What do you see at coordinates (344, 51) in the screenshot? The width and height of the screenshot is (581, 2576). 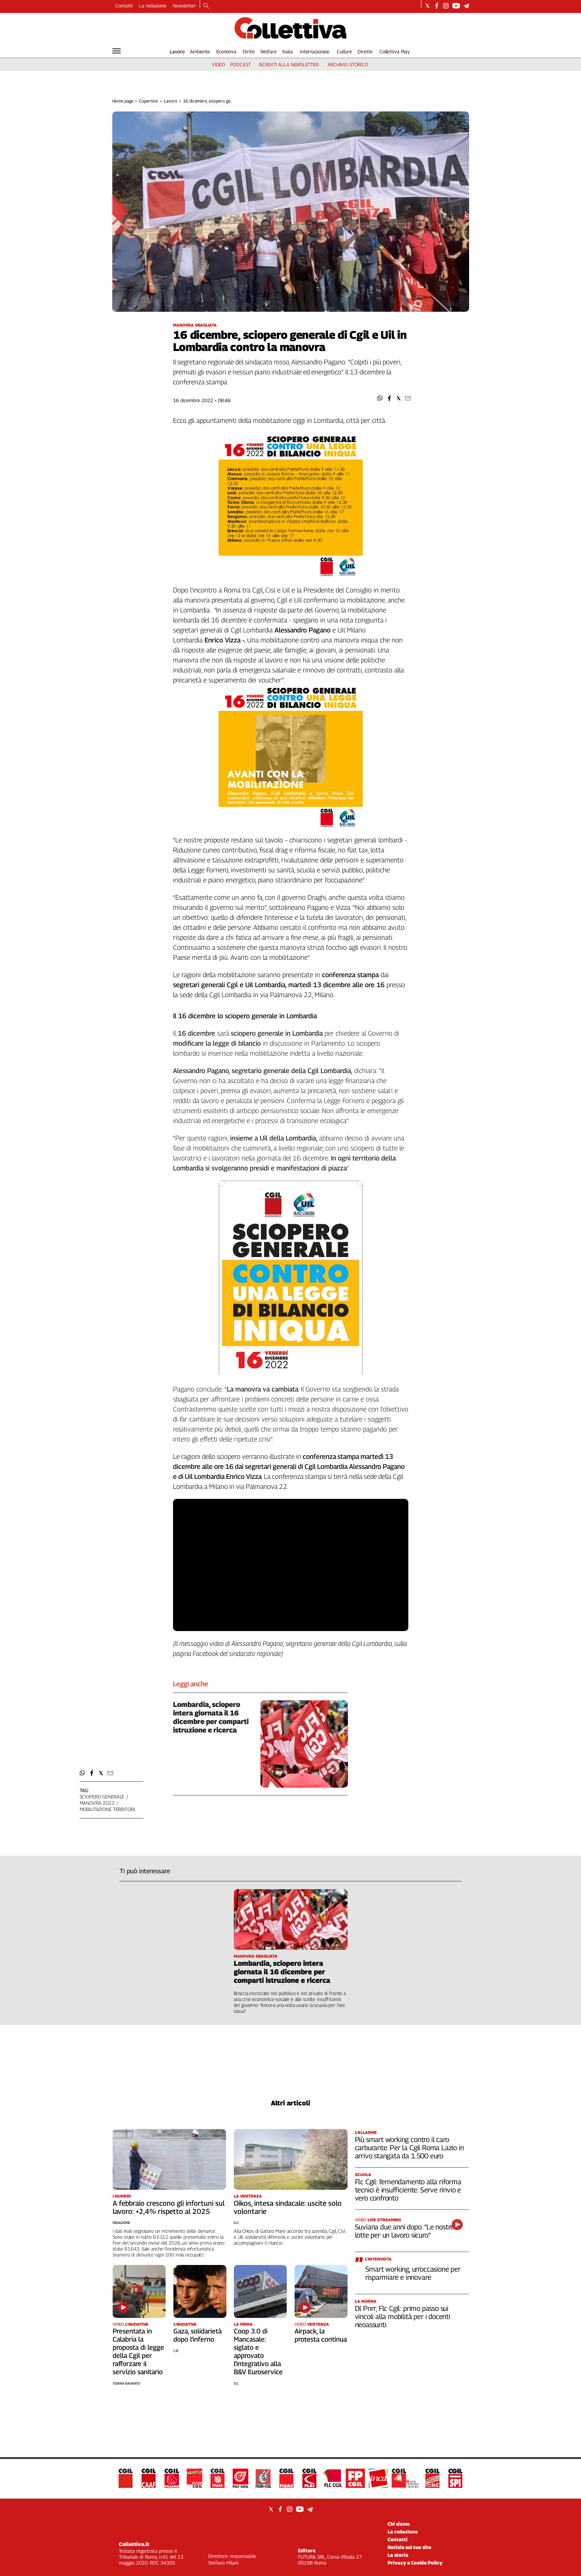 I see `Culture` at bounding box center [344, 51].